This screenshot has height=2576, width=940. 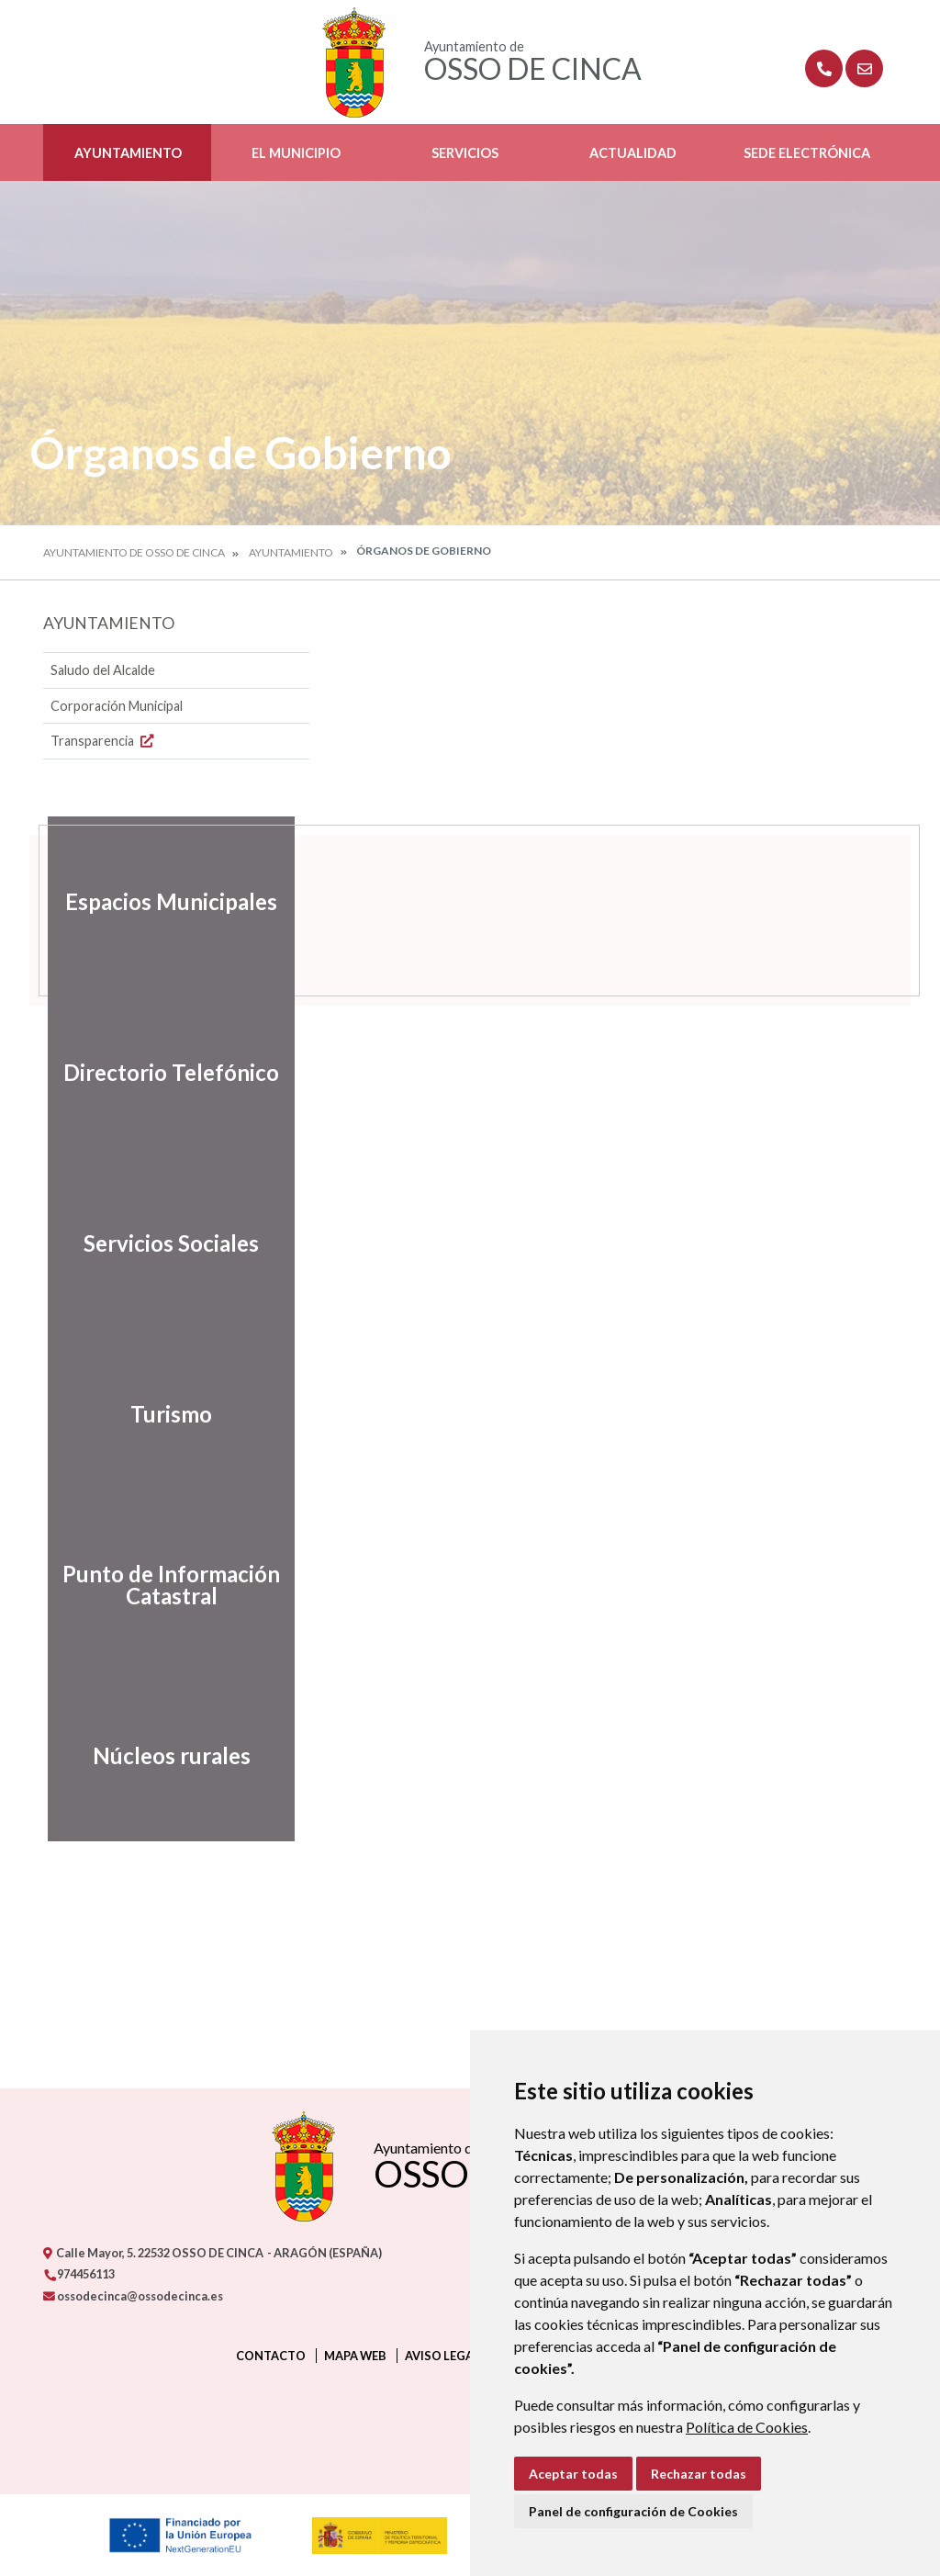 What do you see at coordinates (128, 153) in the screenshot?
I see `Ayuntamiento` at bounding box center [128, 153].